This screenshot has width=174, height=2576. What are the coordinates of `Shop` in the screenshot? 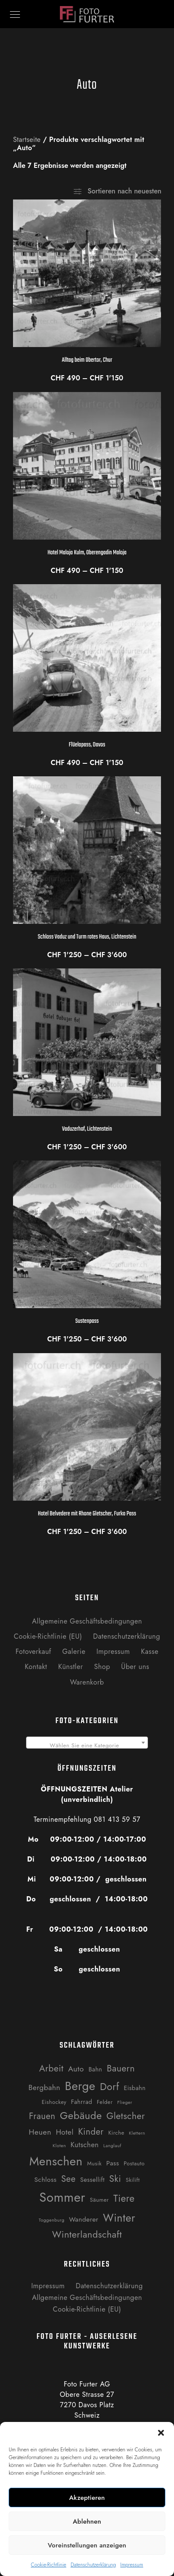 It's located at (102, 1667).